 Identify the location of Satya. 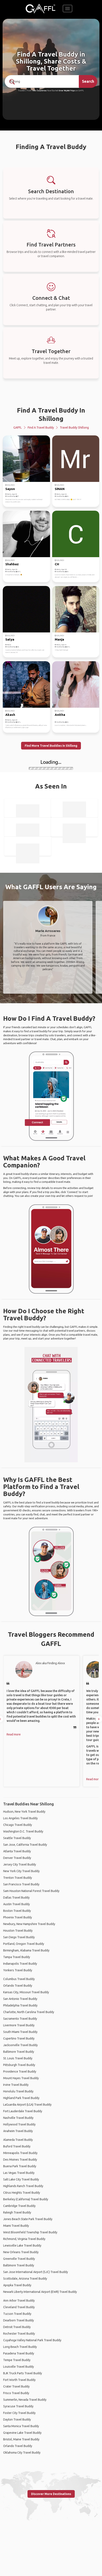
(9, 639).